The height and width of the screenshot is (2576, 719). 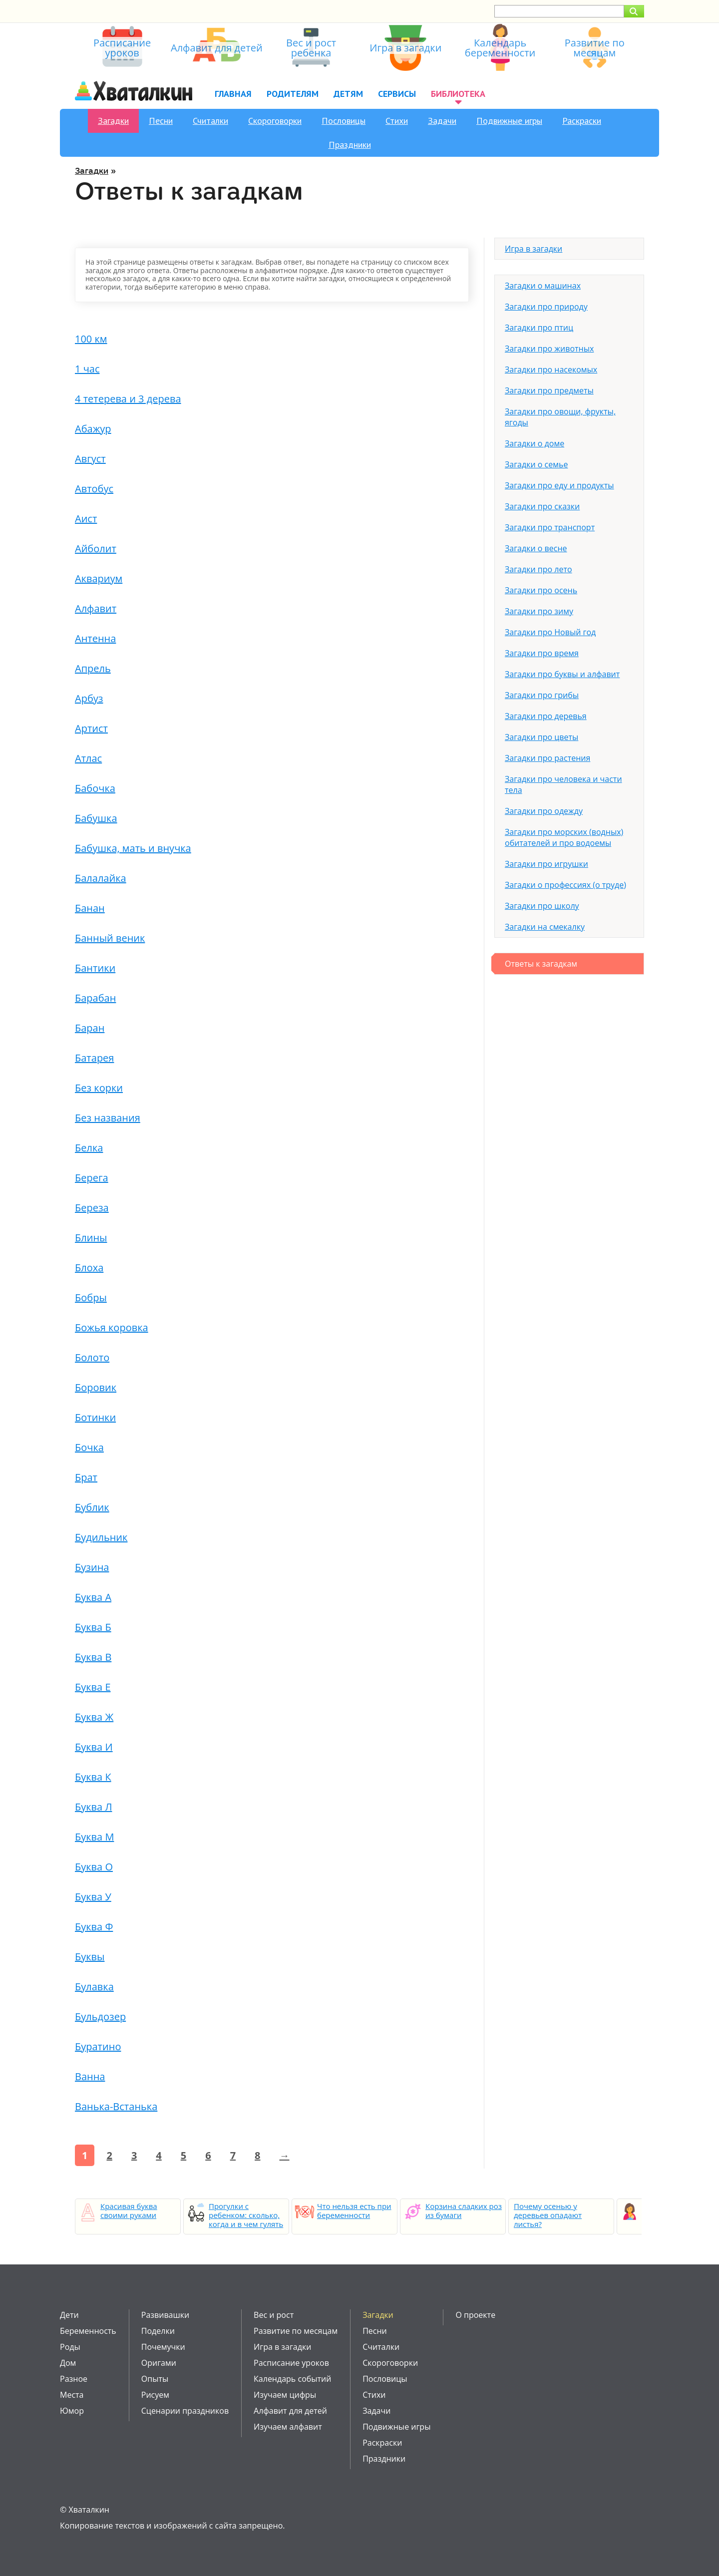 What do you see at coordinates (90, 458) in the screenshot?
I see `Август` at bounding box center [90, 458].